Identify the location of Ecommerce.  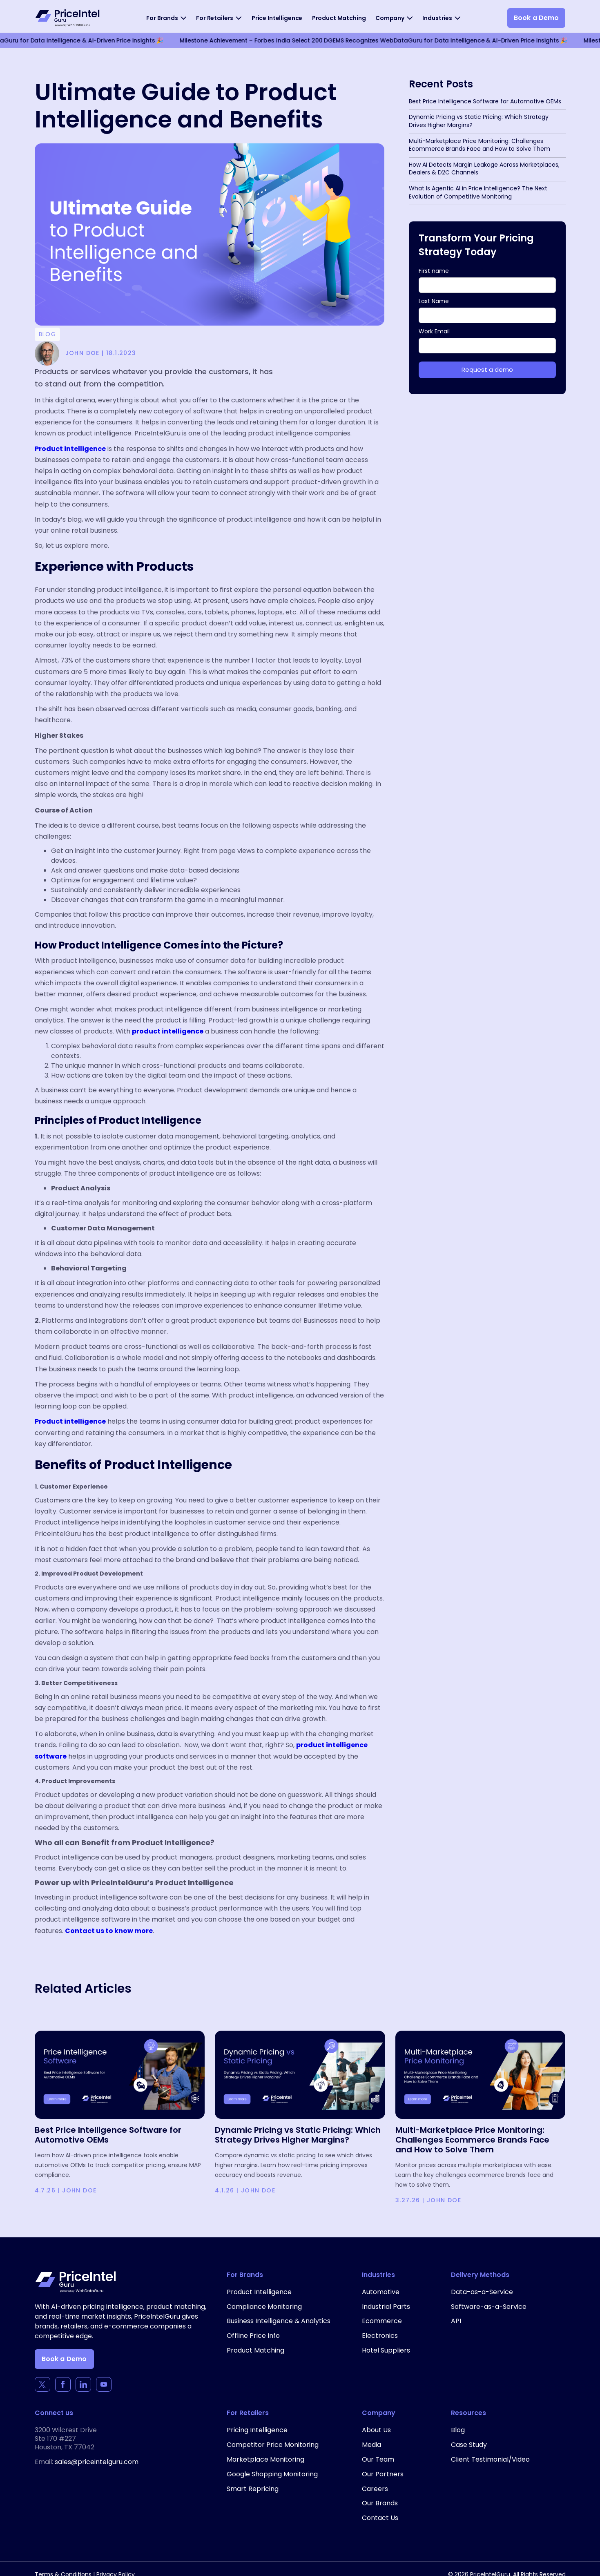
(382, 2321).